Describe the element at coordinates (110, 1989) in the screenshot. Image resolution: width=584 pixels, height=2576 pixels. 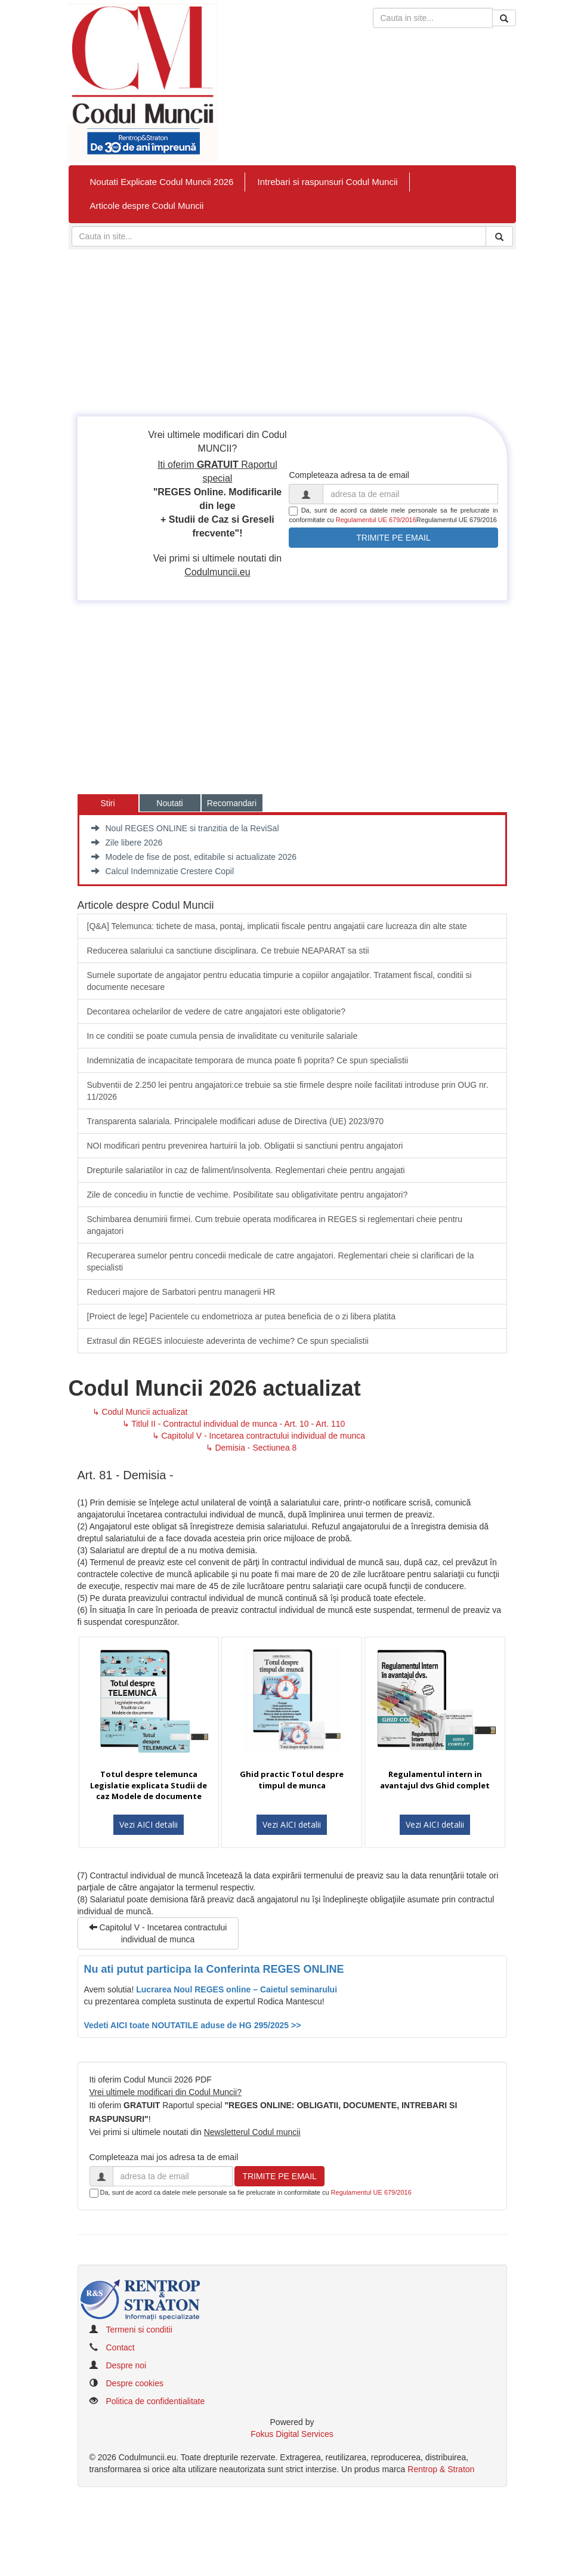
I see `Avem solutia!` at that location.